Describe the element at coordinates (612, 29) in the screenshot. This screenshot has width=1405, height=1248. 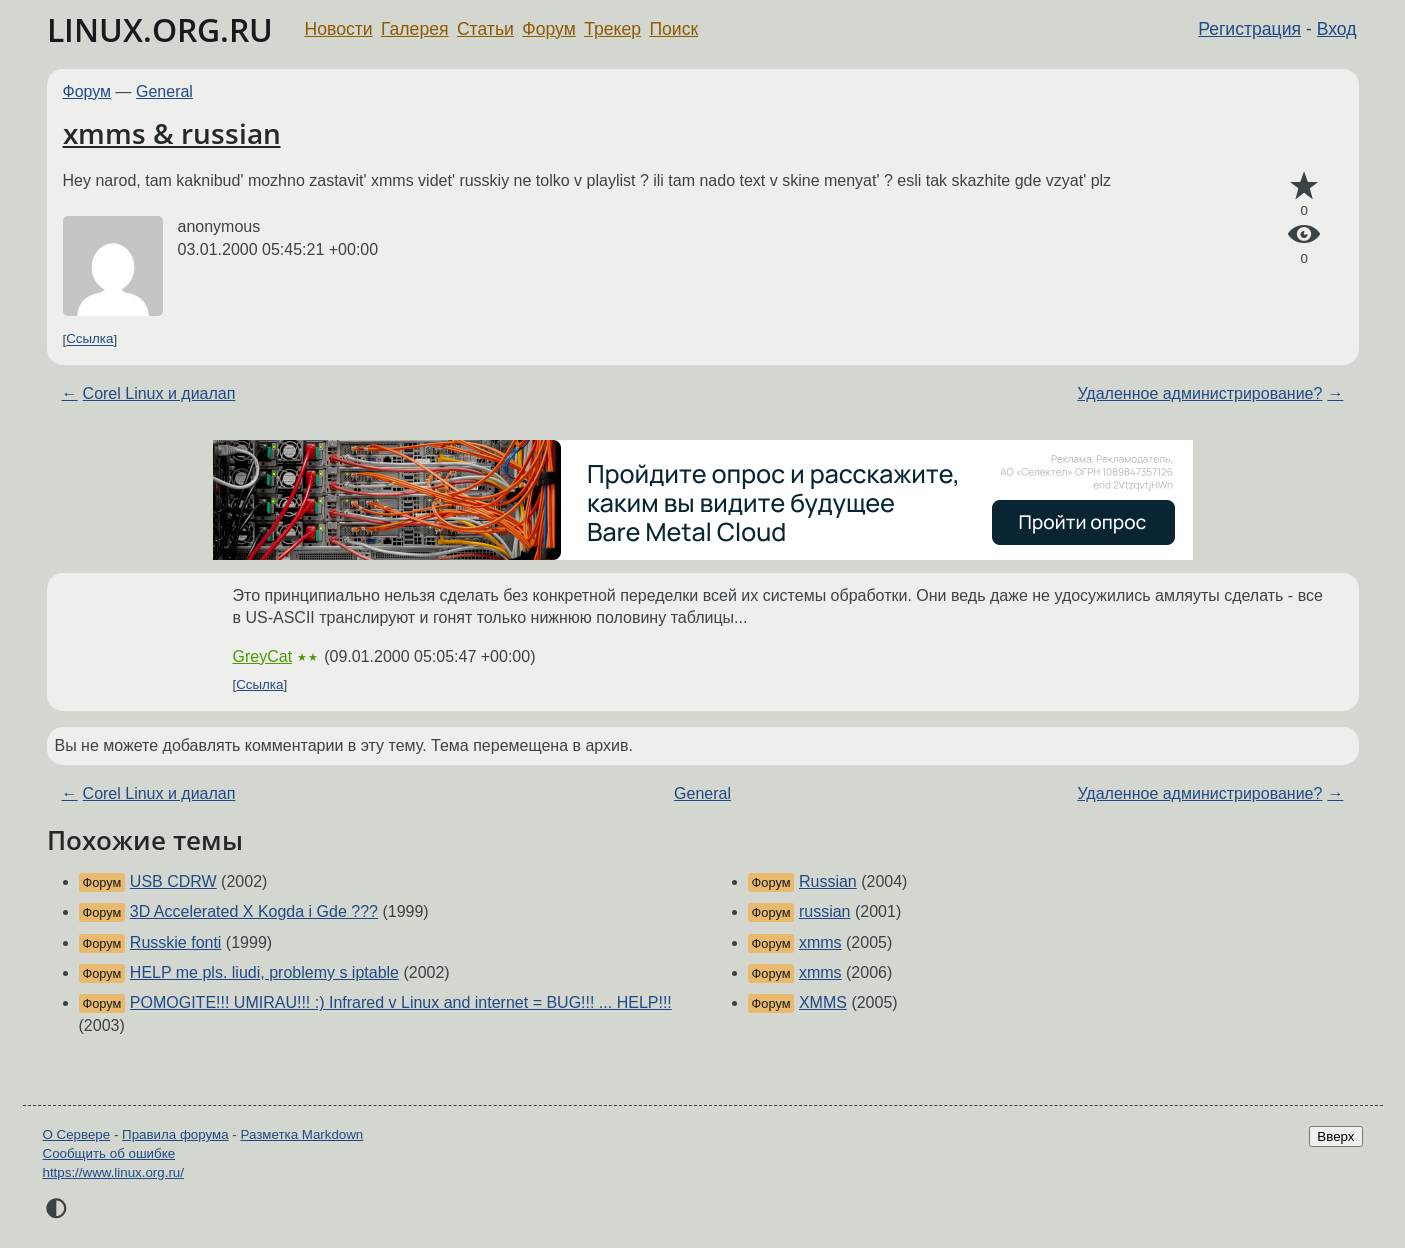
I see `Трекер` at that location.